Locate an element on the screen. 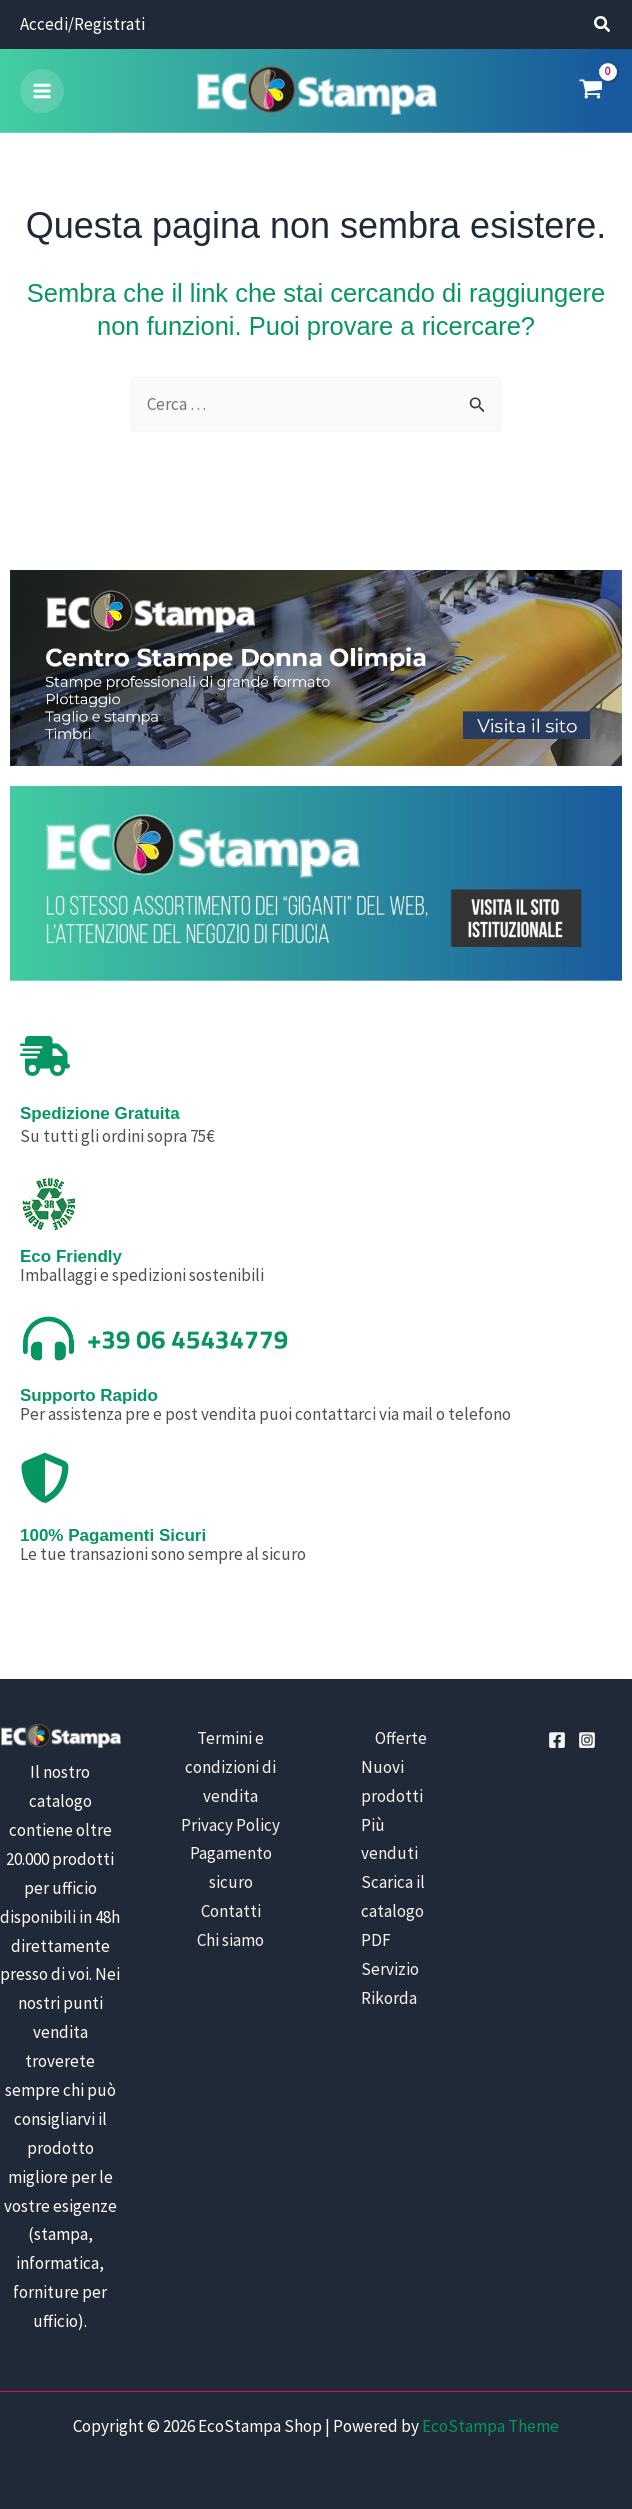 The height and width of the screenshot is (2509, 632). Contatti is located at coordinates (231, 1914).